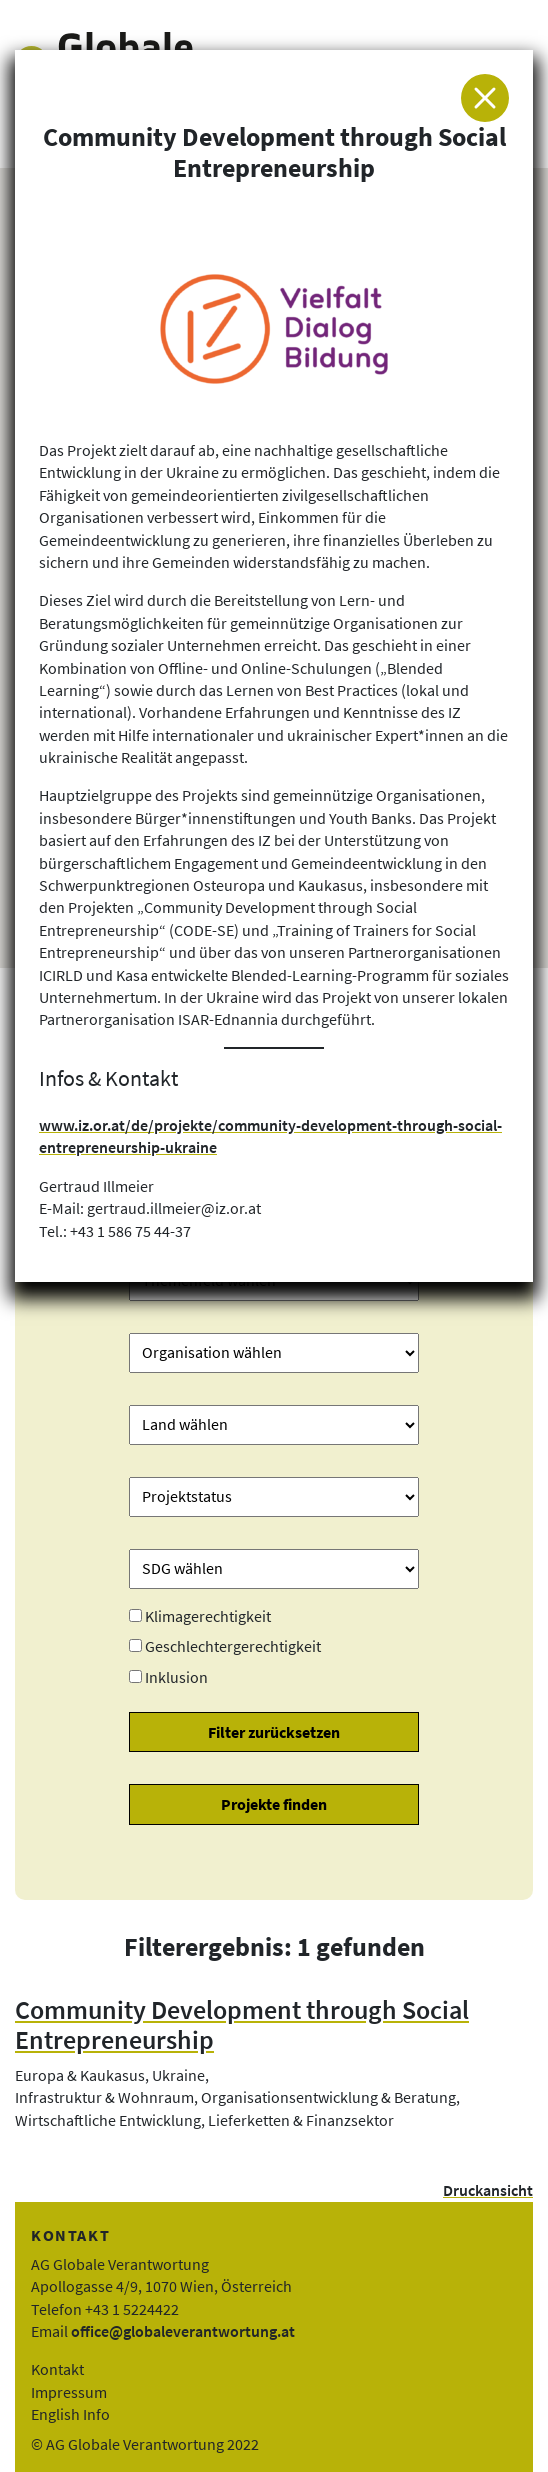 The width and height of the screenshot is (548, 2472). What do you see at coordinates (242, 2025) in the screenshot?
I see `Community Development through Social Entrepreneurship` at bounding box center [242, 2025].